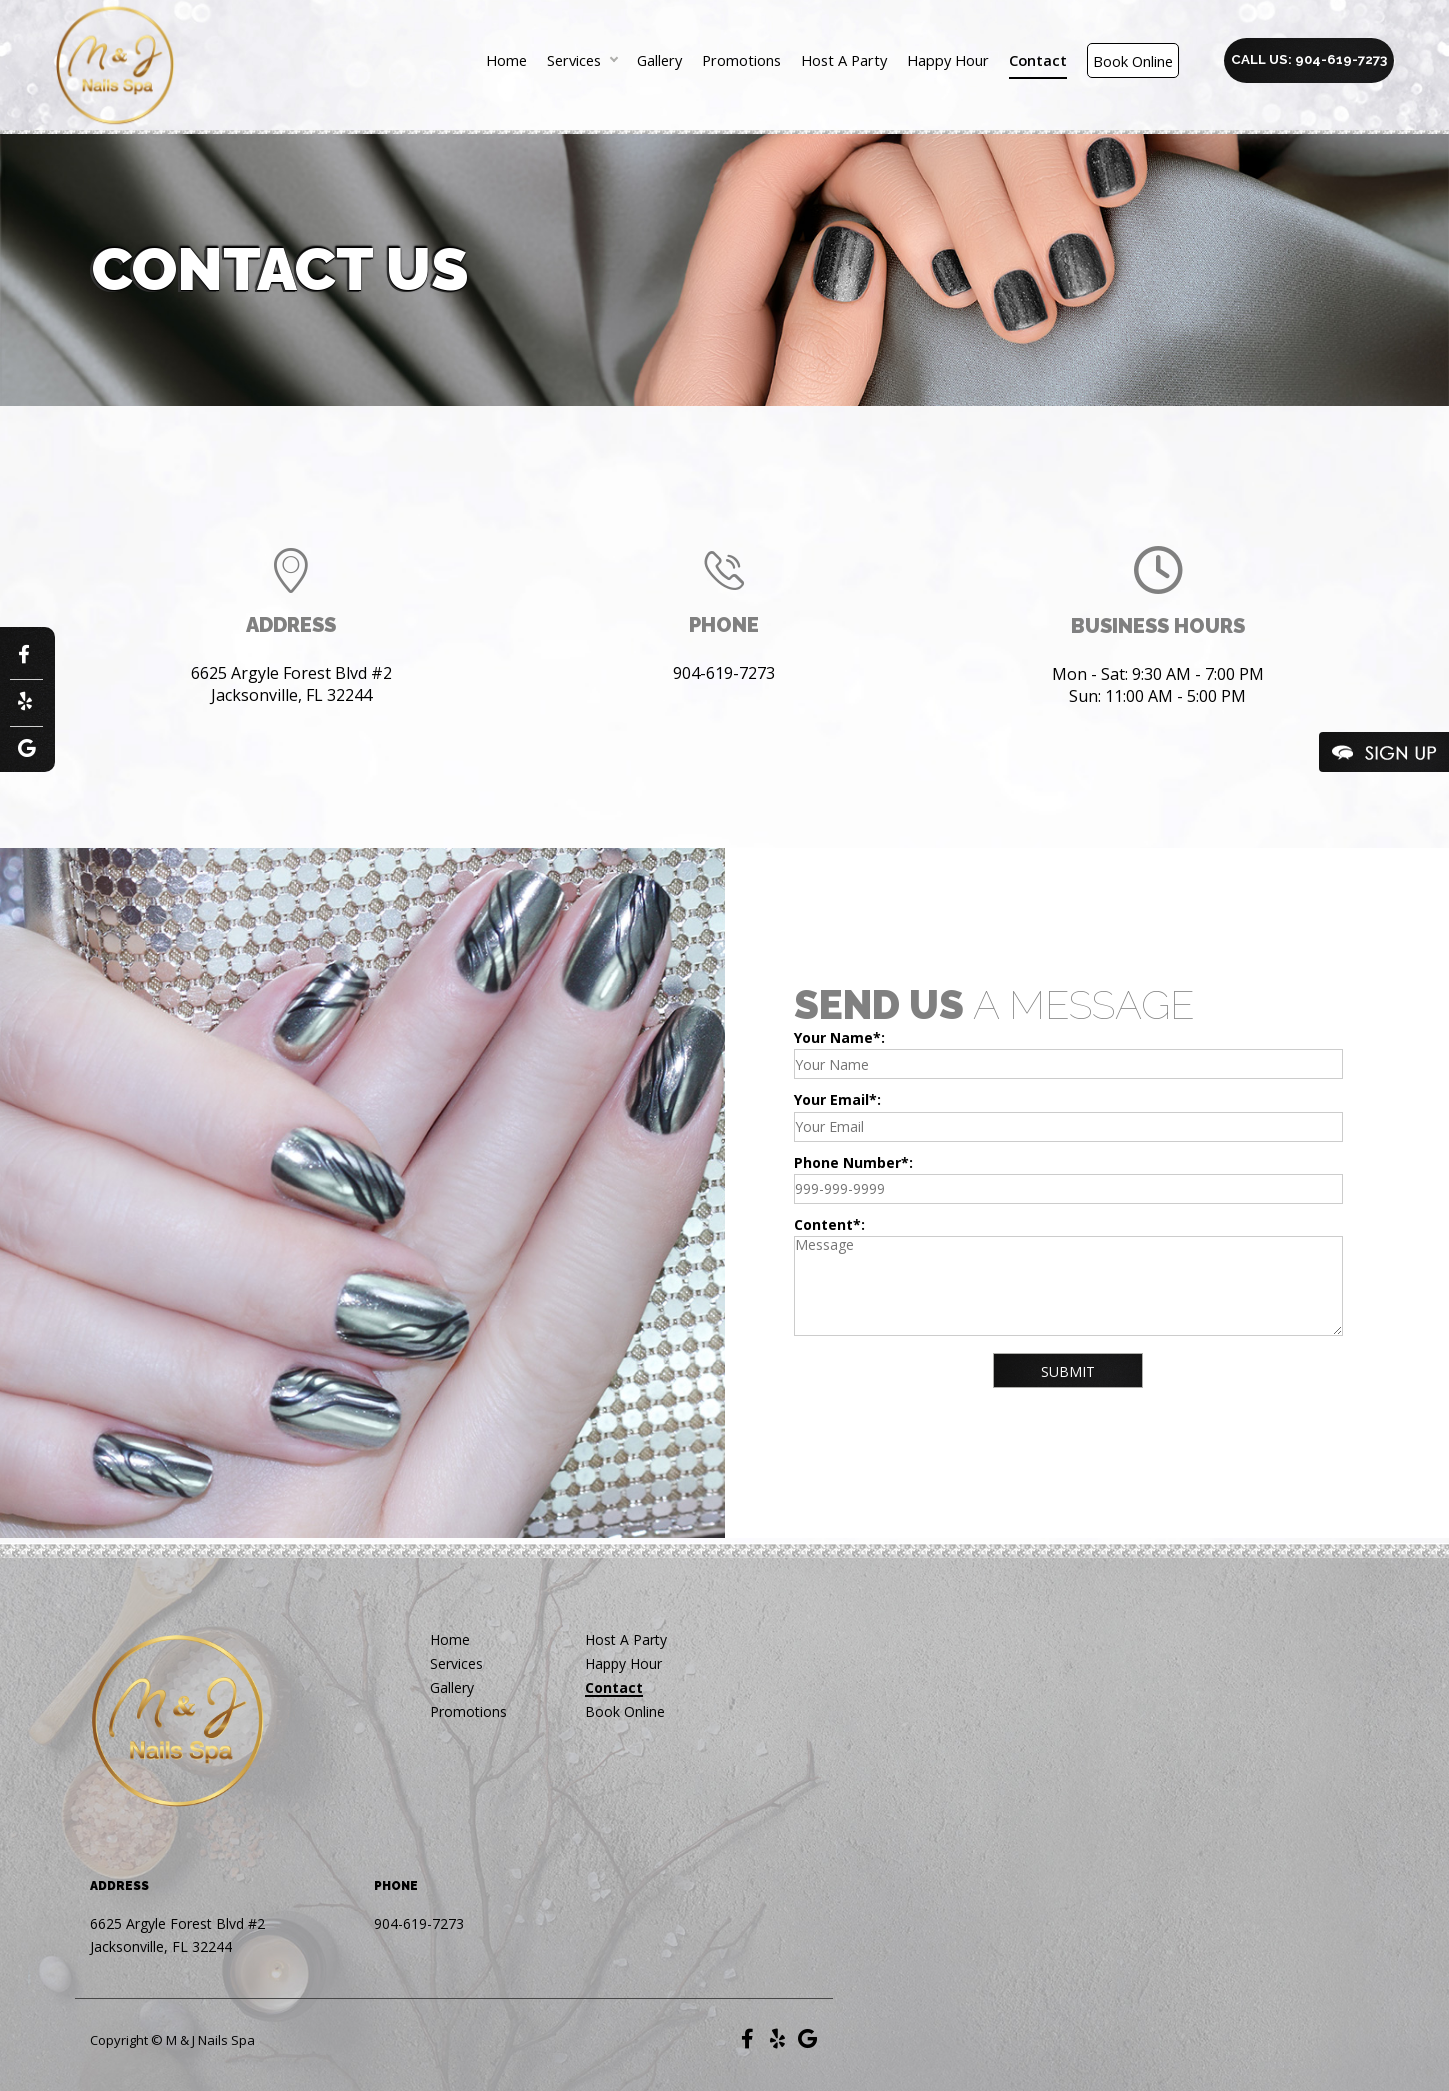  Describe the element at coordinates (1038, 60) in the screenshot. I see `Contact` at that location.